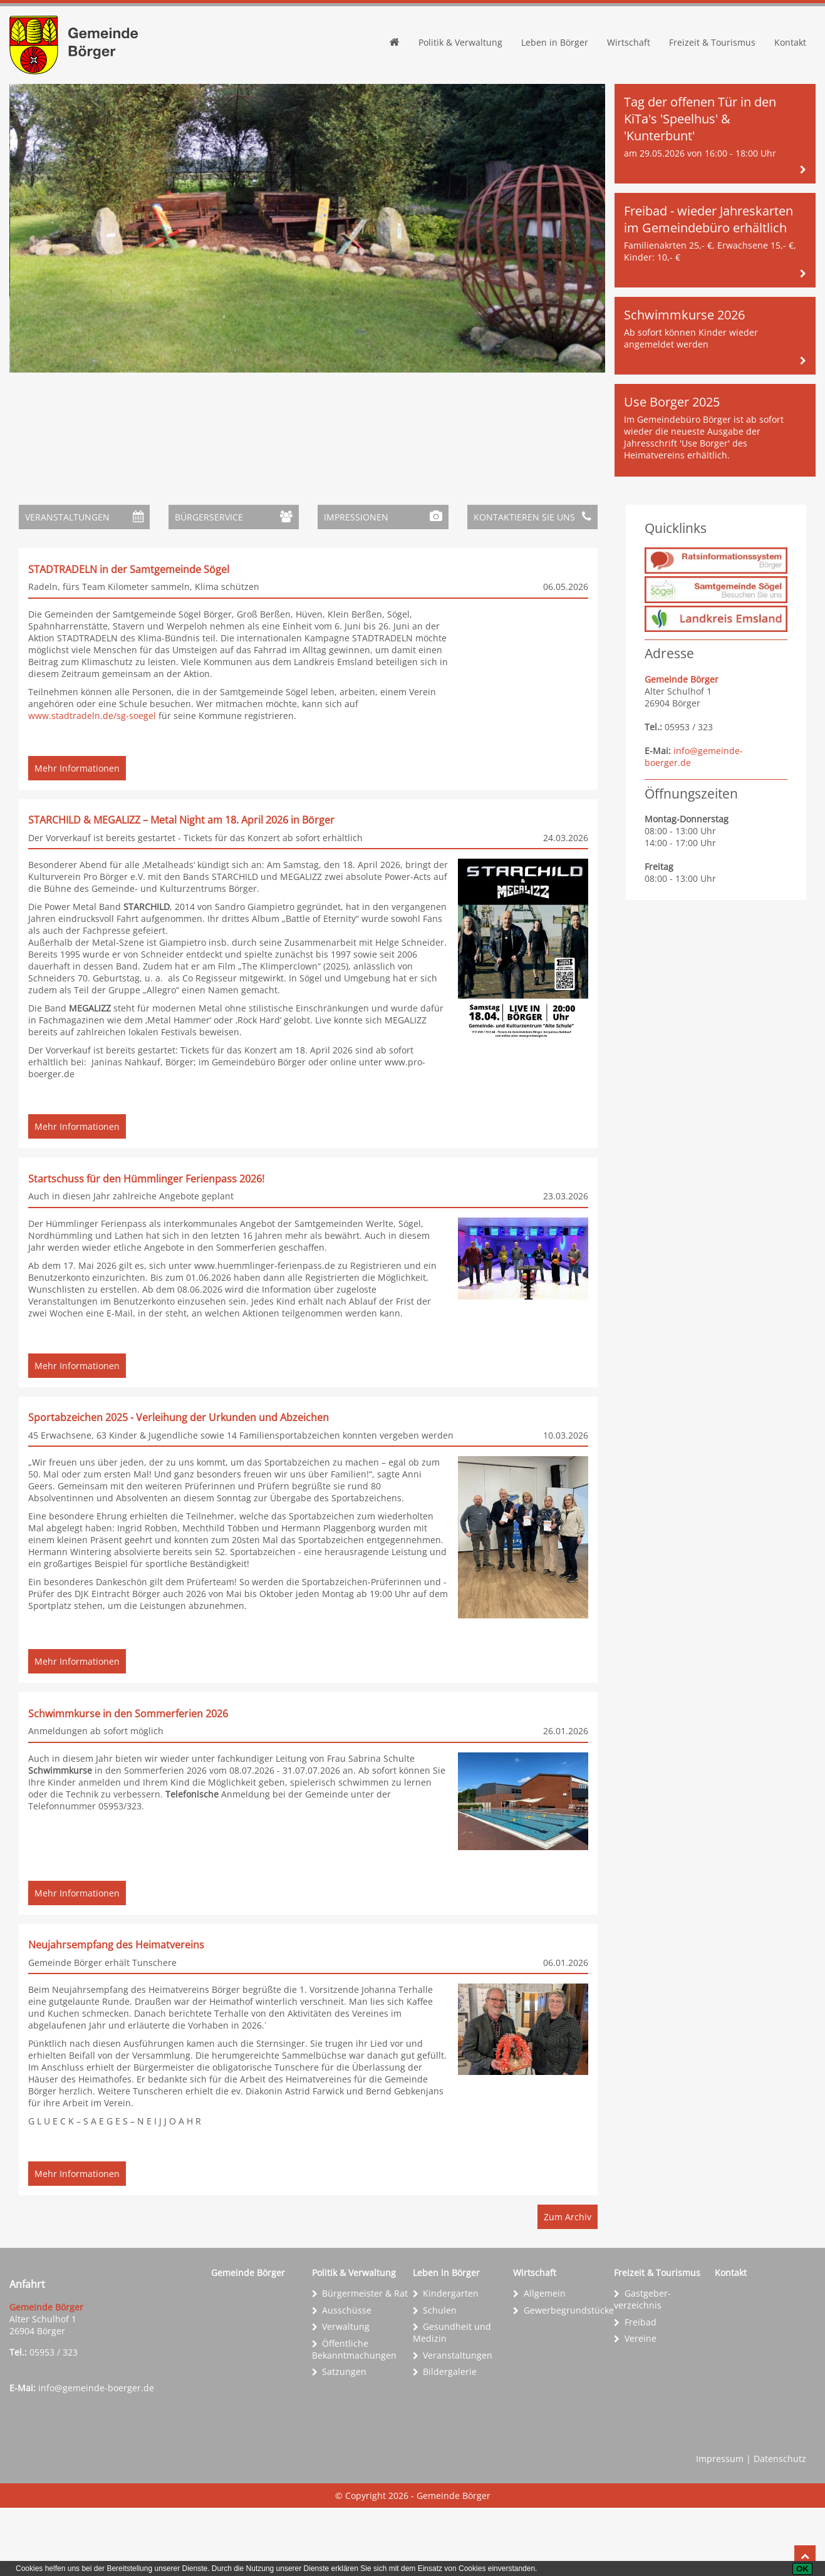 This screenshot has height=2576, width=825. I want to click on Freizeit & Tourismus, so click(712, 42).